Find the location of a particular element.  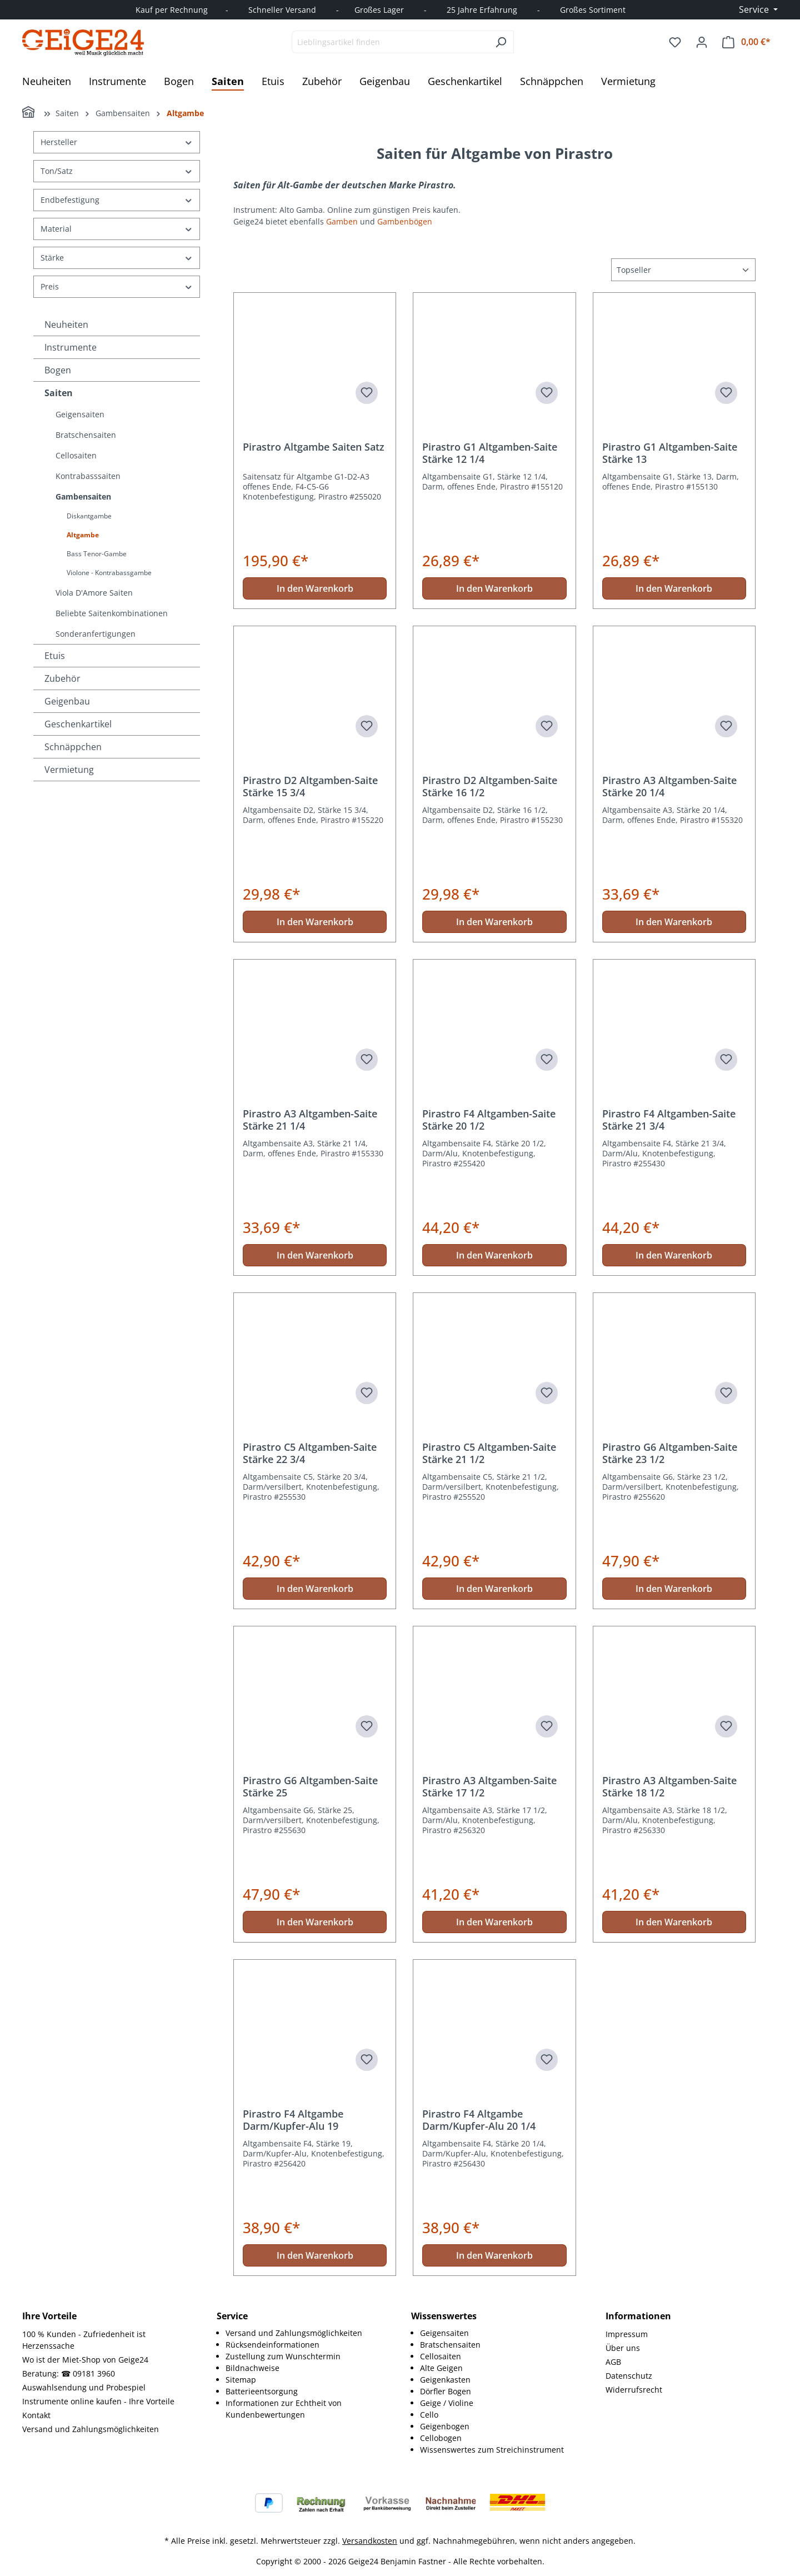

Pirastro G1 Altgamben-Saite Stärke 13 is located at coordinates (669, 453).